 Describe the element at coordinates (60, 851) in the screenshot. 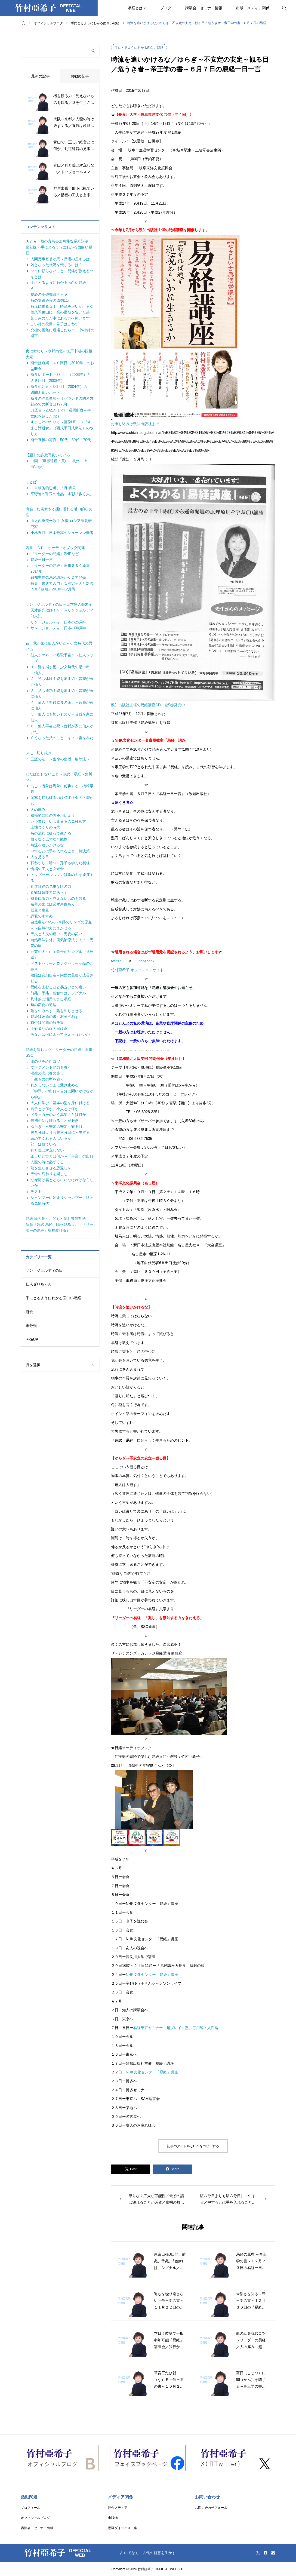

I see `中するとは手を入れること、解決策` at that location.